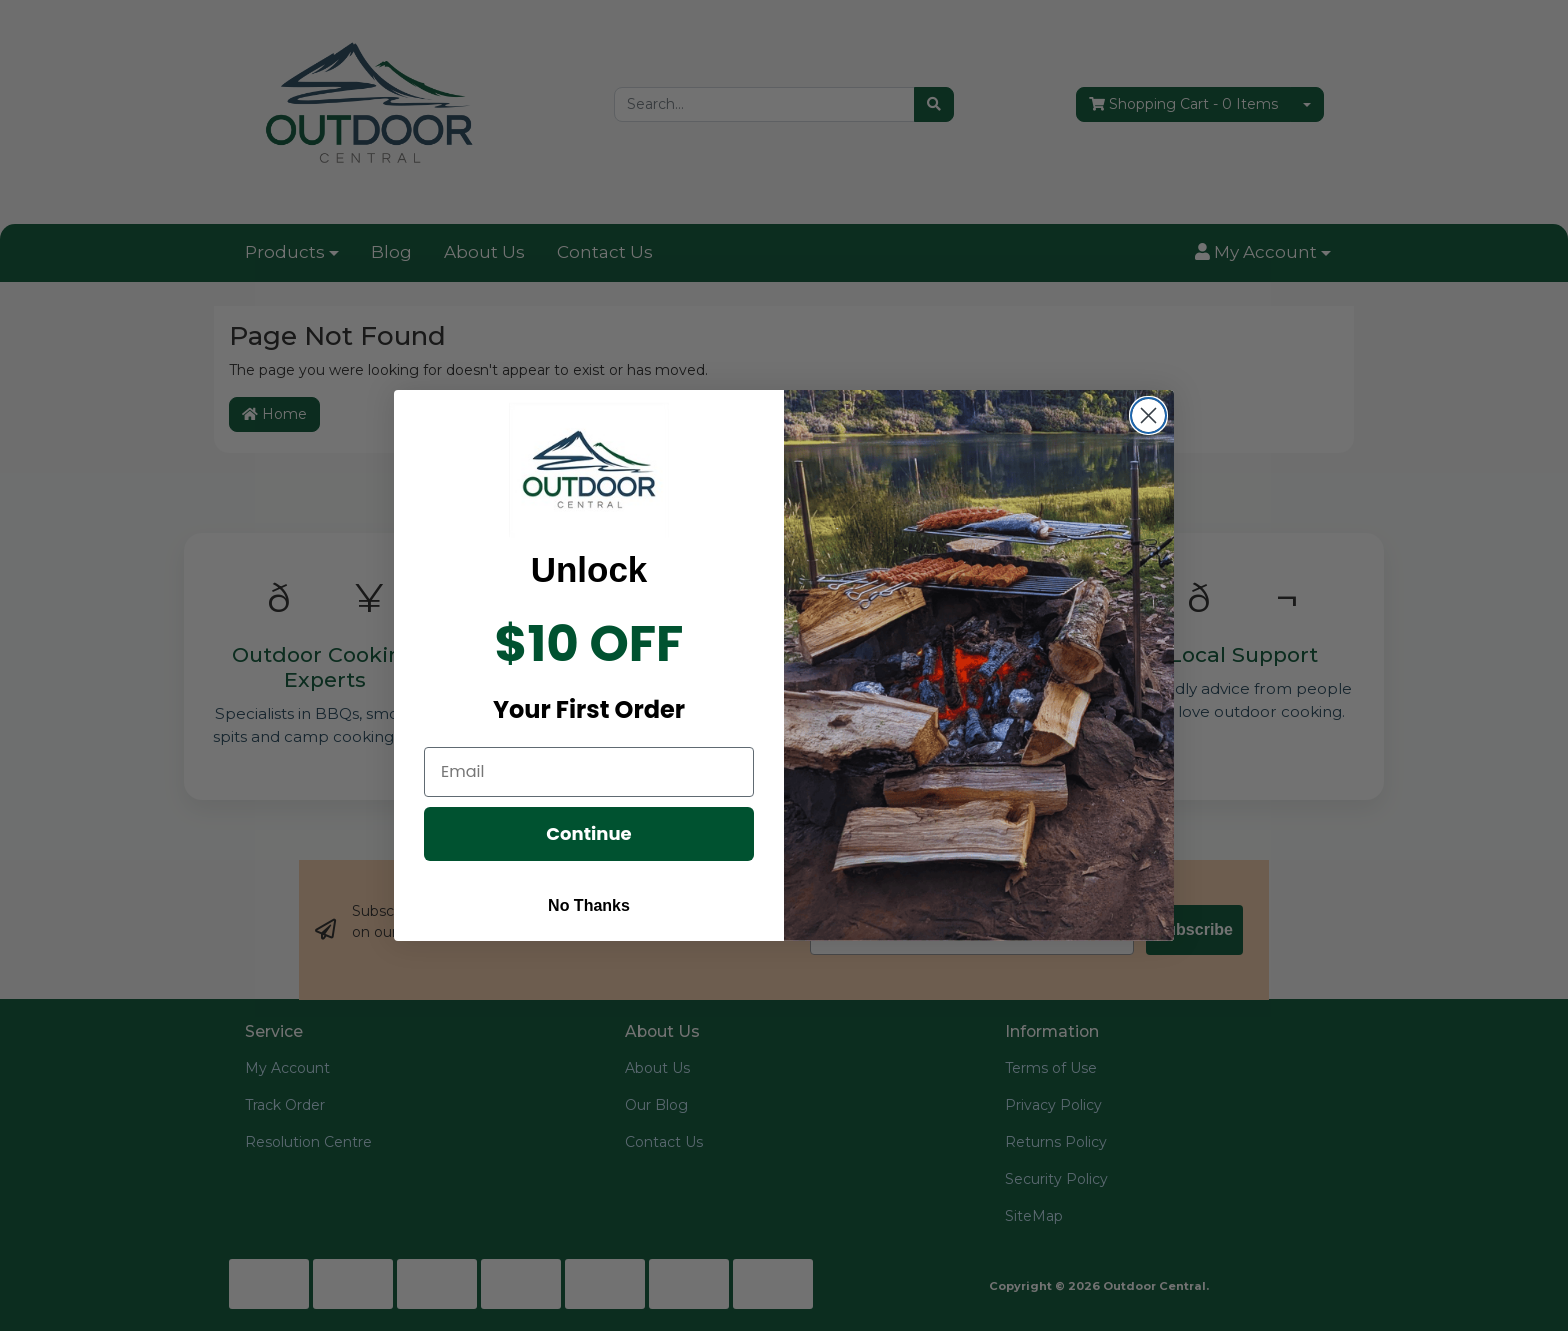 The height and width of the screenshot is (1331, 1568). Describe the element at coordinates (588, 833) in the screenshot. I see `Continue` at that location.